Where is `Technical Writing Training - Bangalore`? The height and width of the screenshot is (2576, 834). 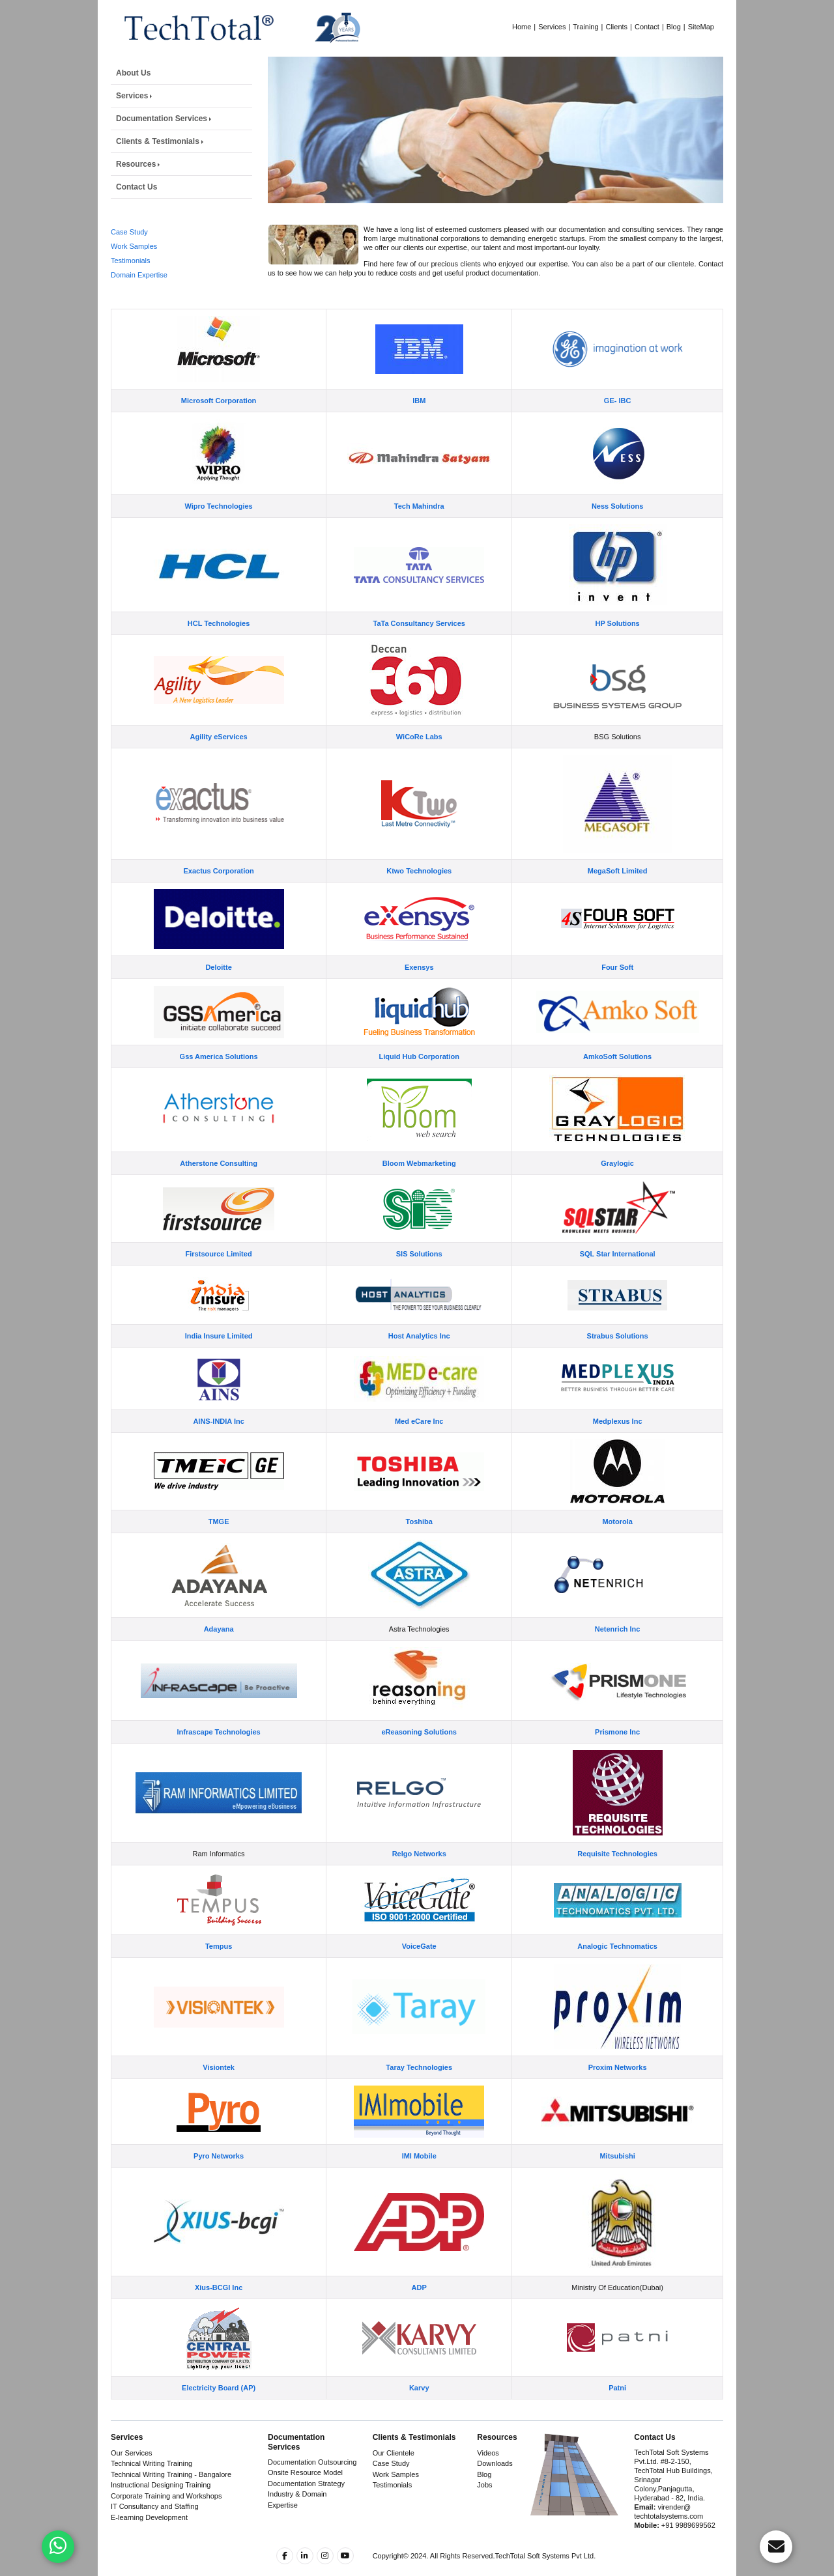 Technical Writing Training - Bangalore is located at coordinates (171, 2474).